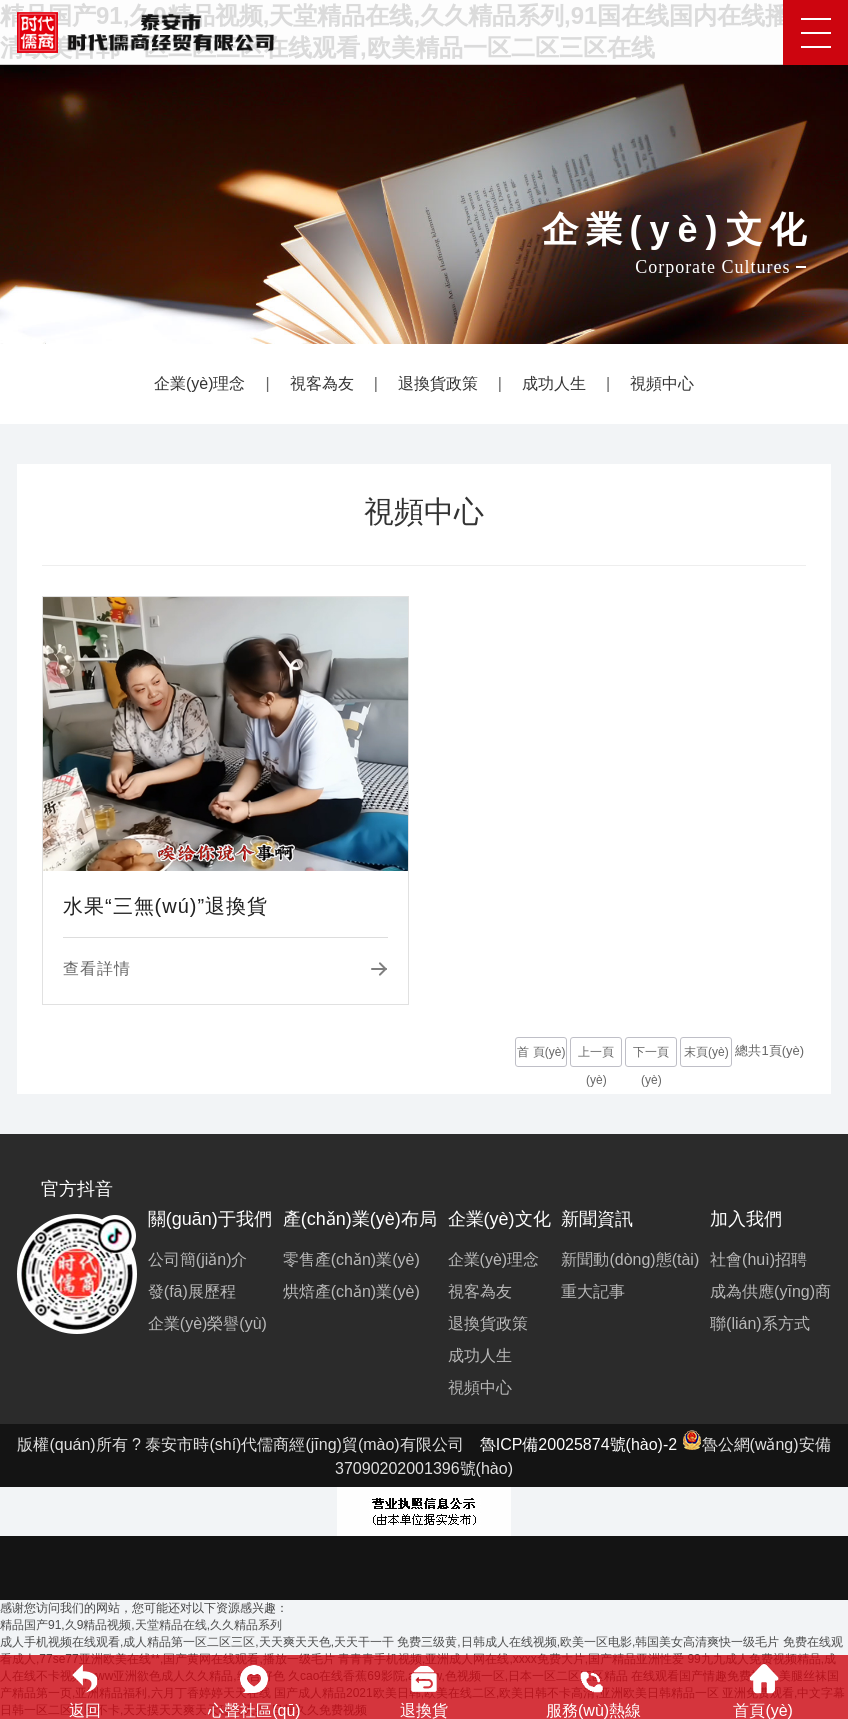  I want to click on 精品国产91,久9精品视频,天堂精品在线,久久精品系列, so click(141, 1625).